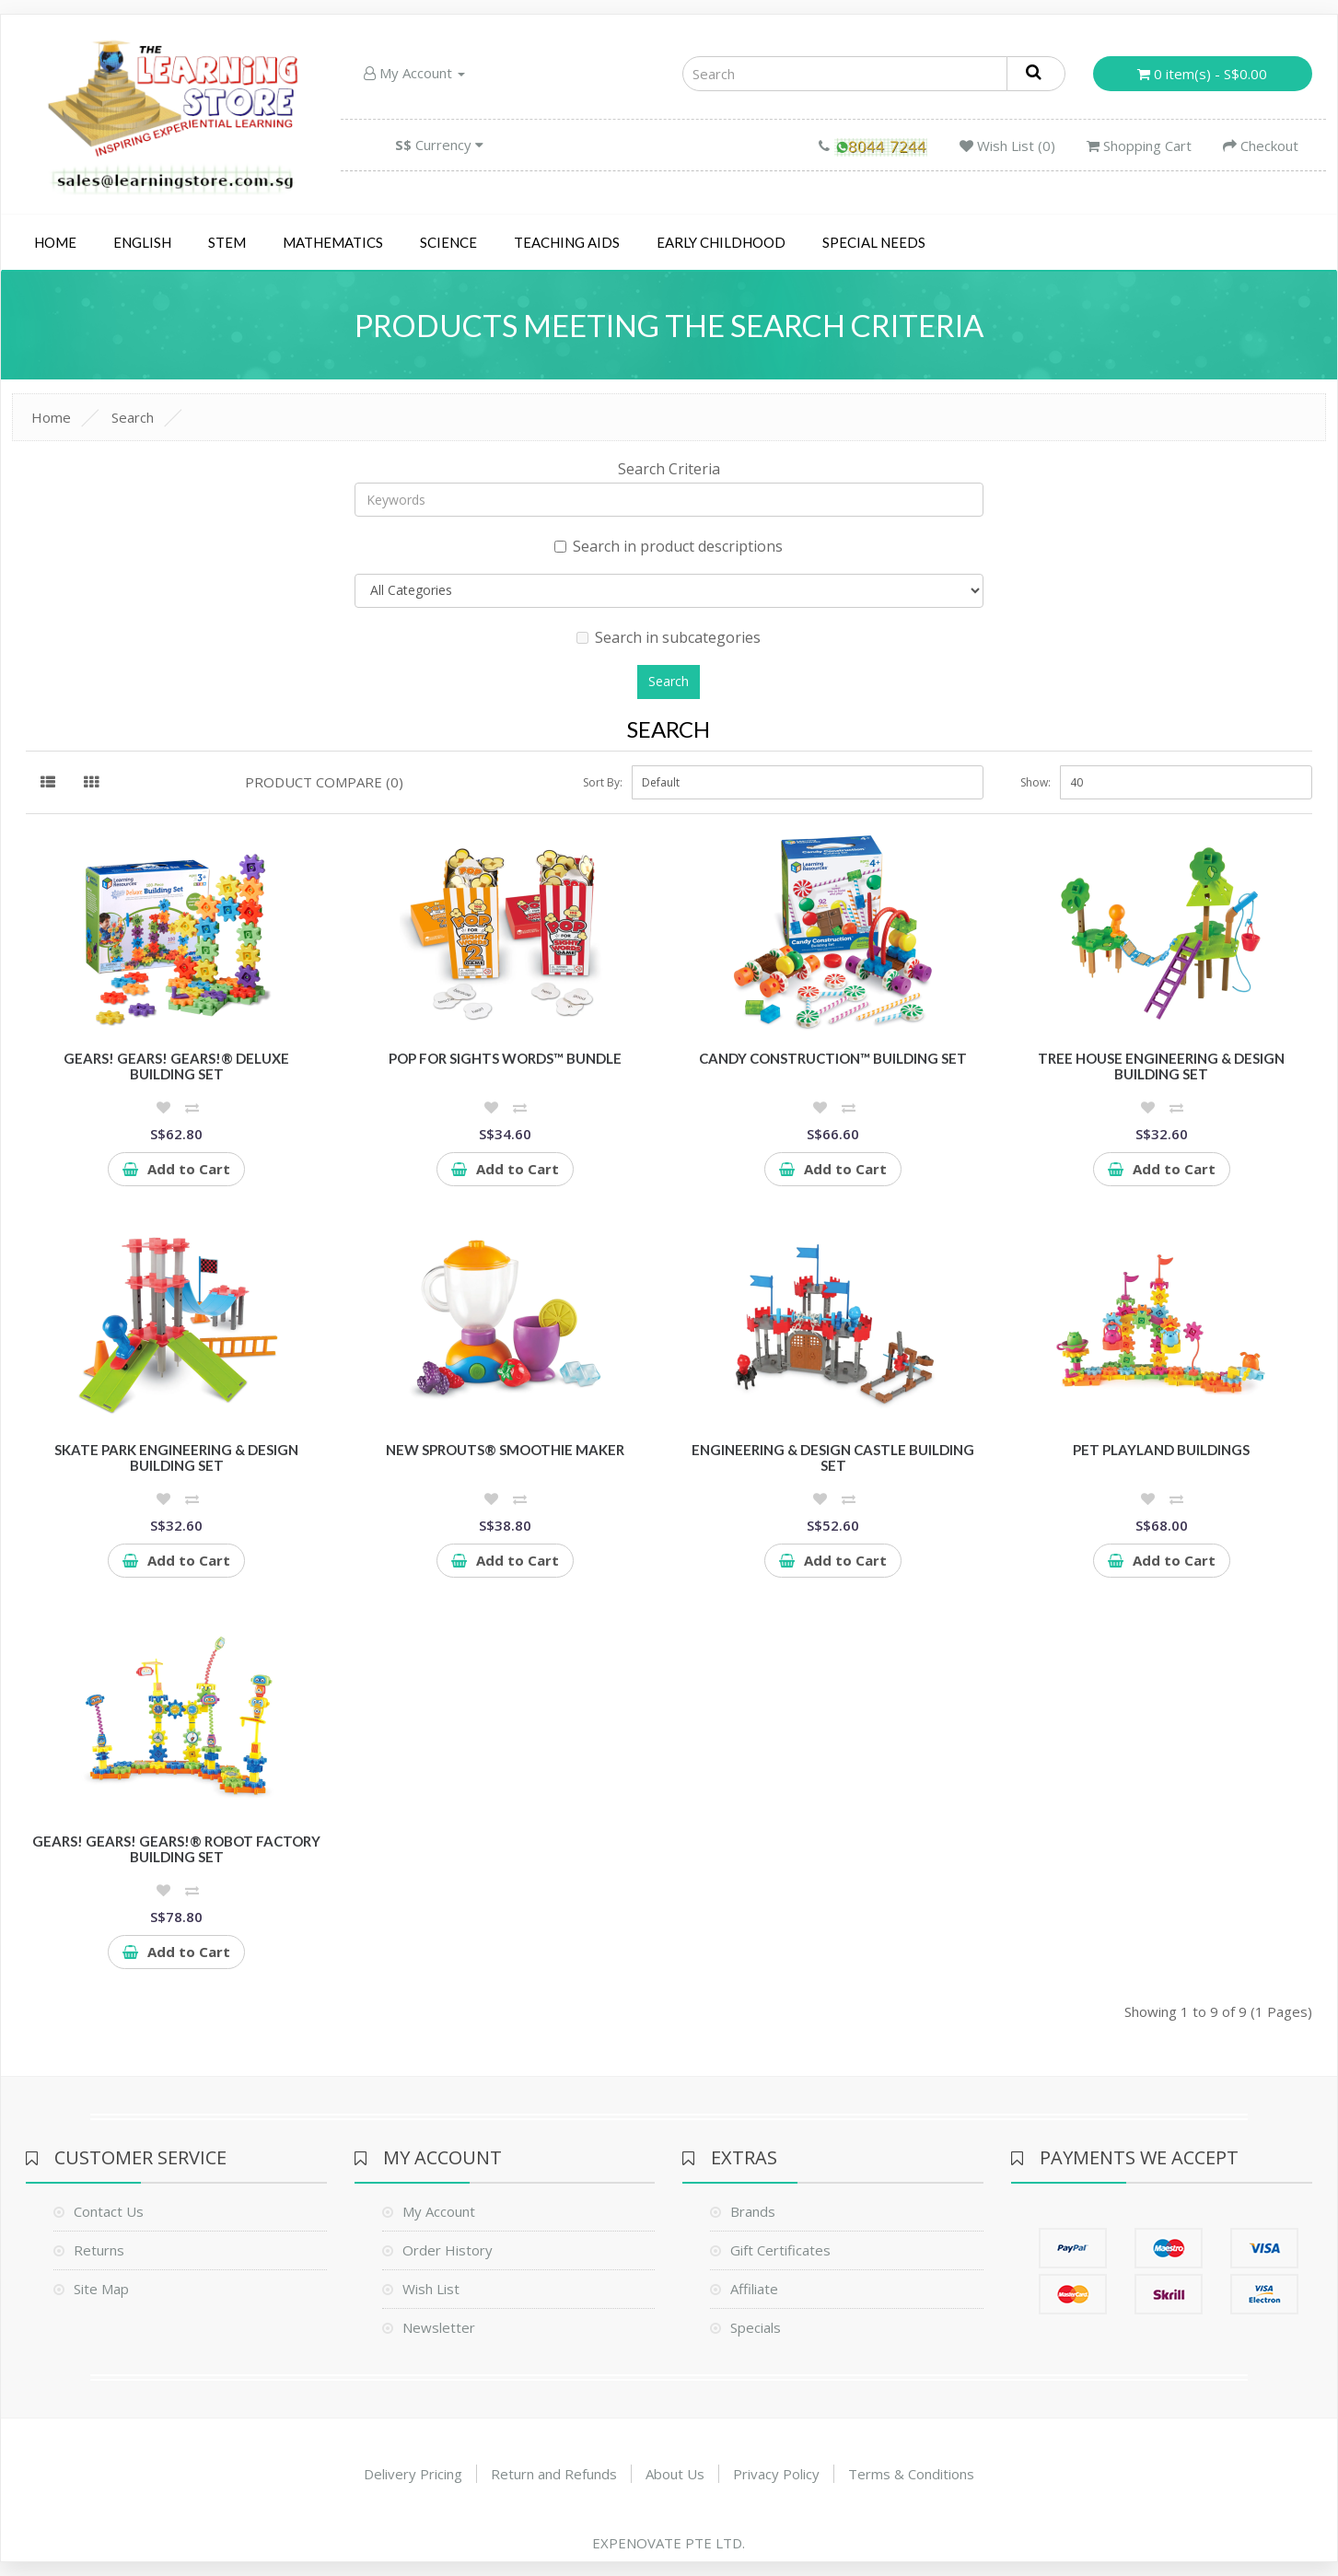 Image resolution: width=1338 pixels, height=2576 pixels. What do you see at coordinates (132, 417) in the screenshot?
I see `Search` at bounding box center [132, 417].